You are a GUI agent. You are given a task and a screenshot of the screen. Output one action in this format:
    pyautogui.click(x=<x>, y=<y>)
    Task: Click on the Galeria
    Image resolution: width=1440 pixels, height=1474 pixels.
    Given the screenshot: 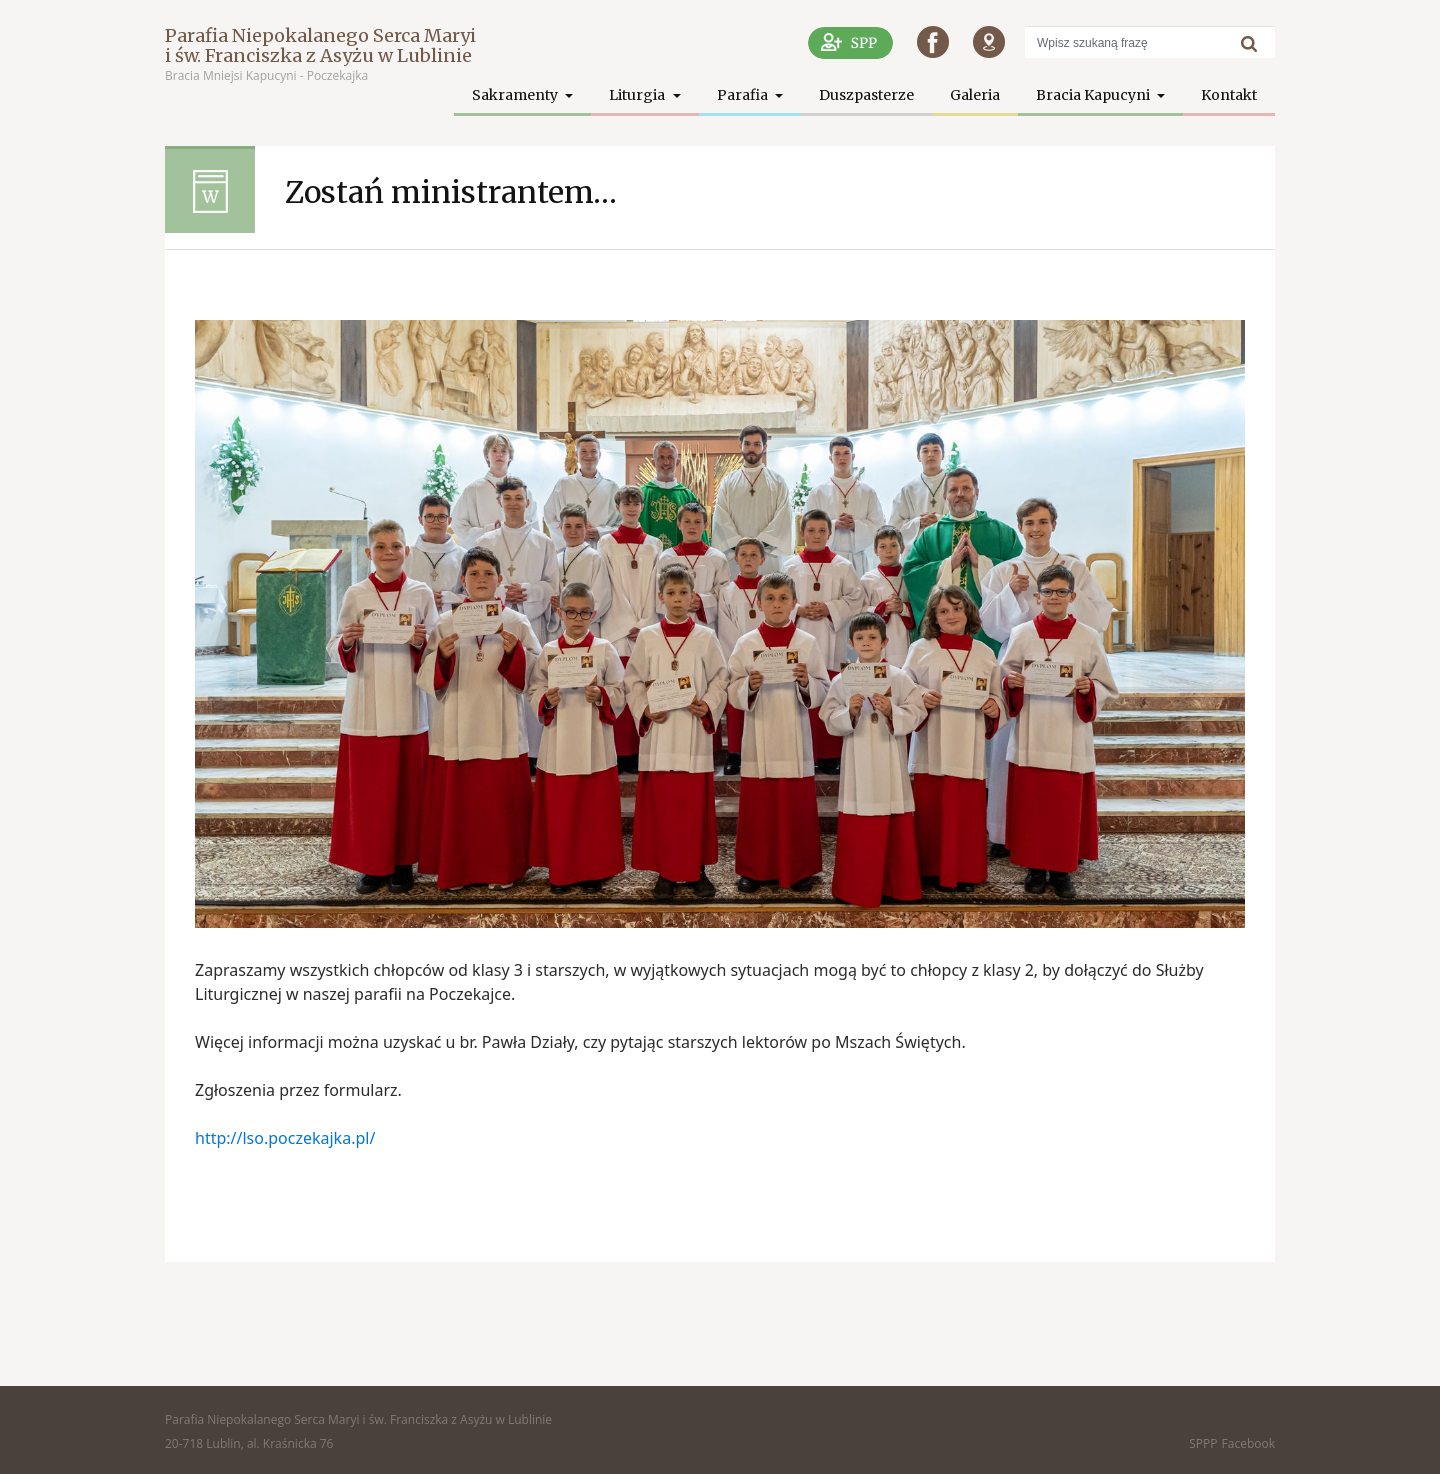 What is the action you would take?
    pyautogui.click(x=975, y=95)
    